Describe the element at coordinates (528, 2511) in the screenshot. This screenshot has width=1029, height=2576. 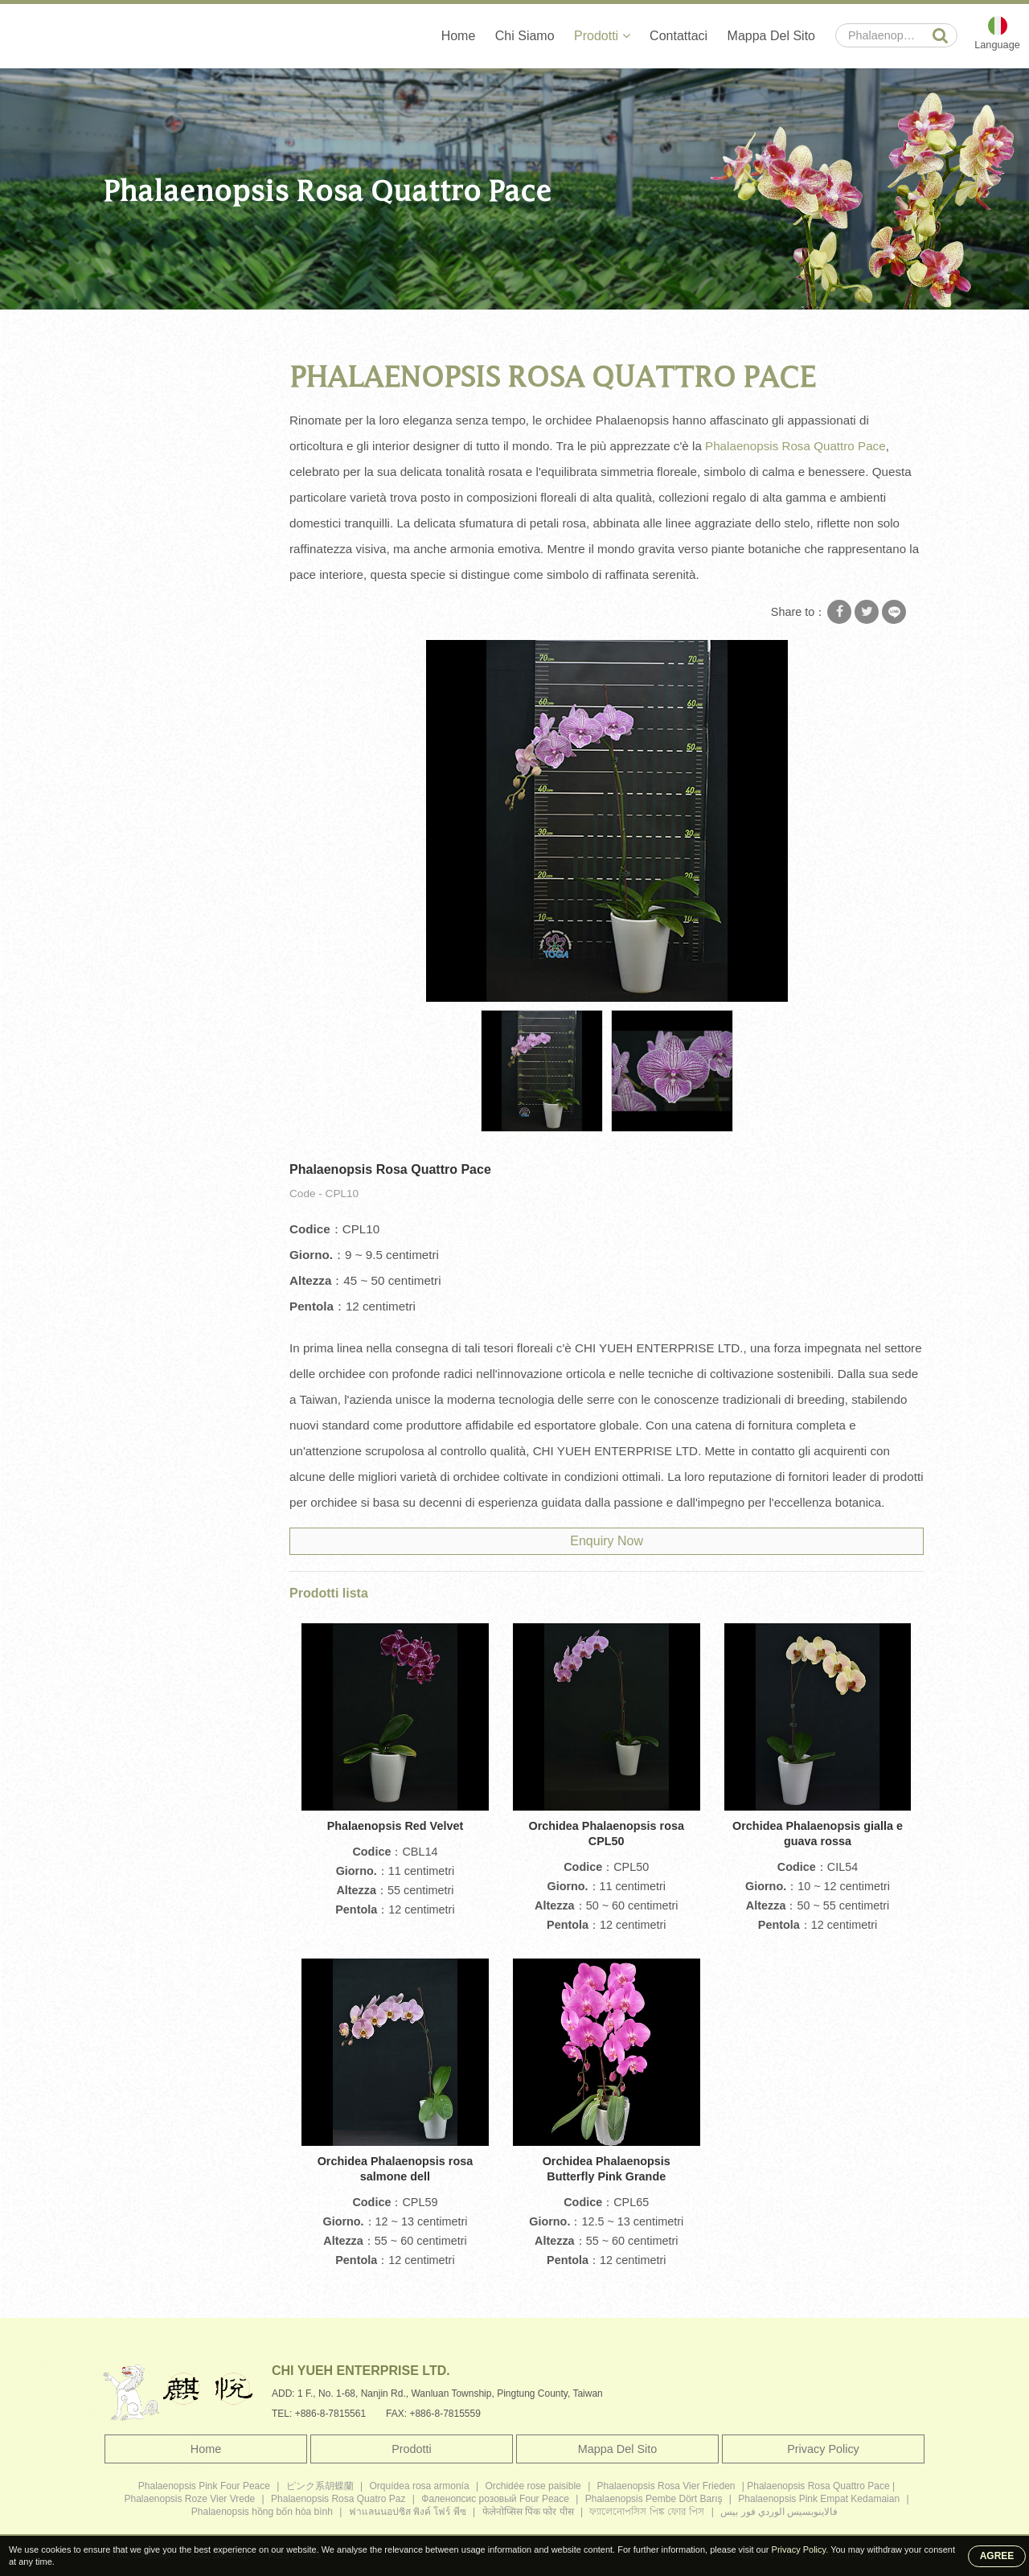
I see `फेलेनोप्सिस पिंक फोर पीस` at that location.